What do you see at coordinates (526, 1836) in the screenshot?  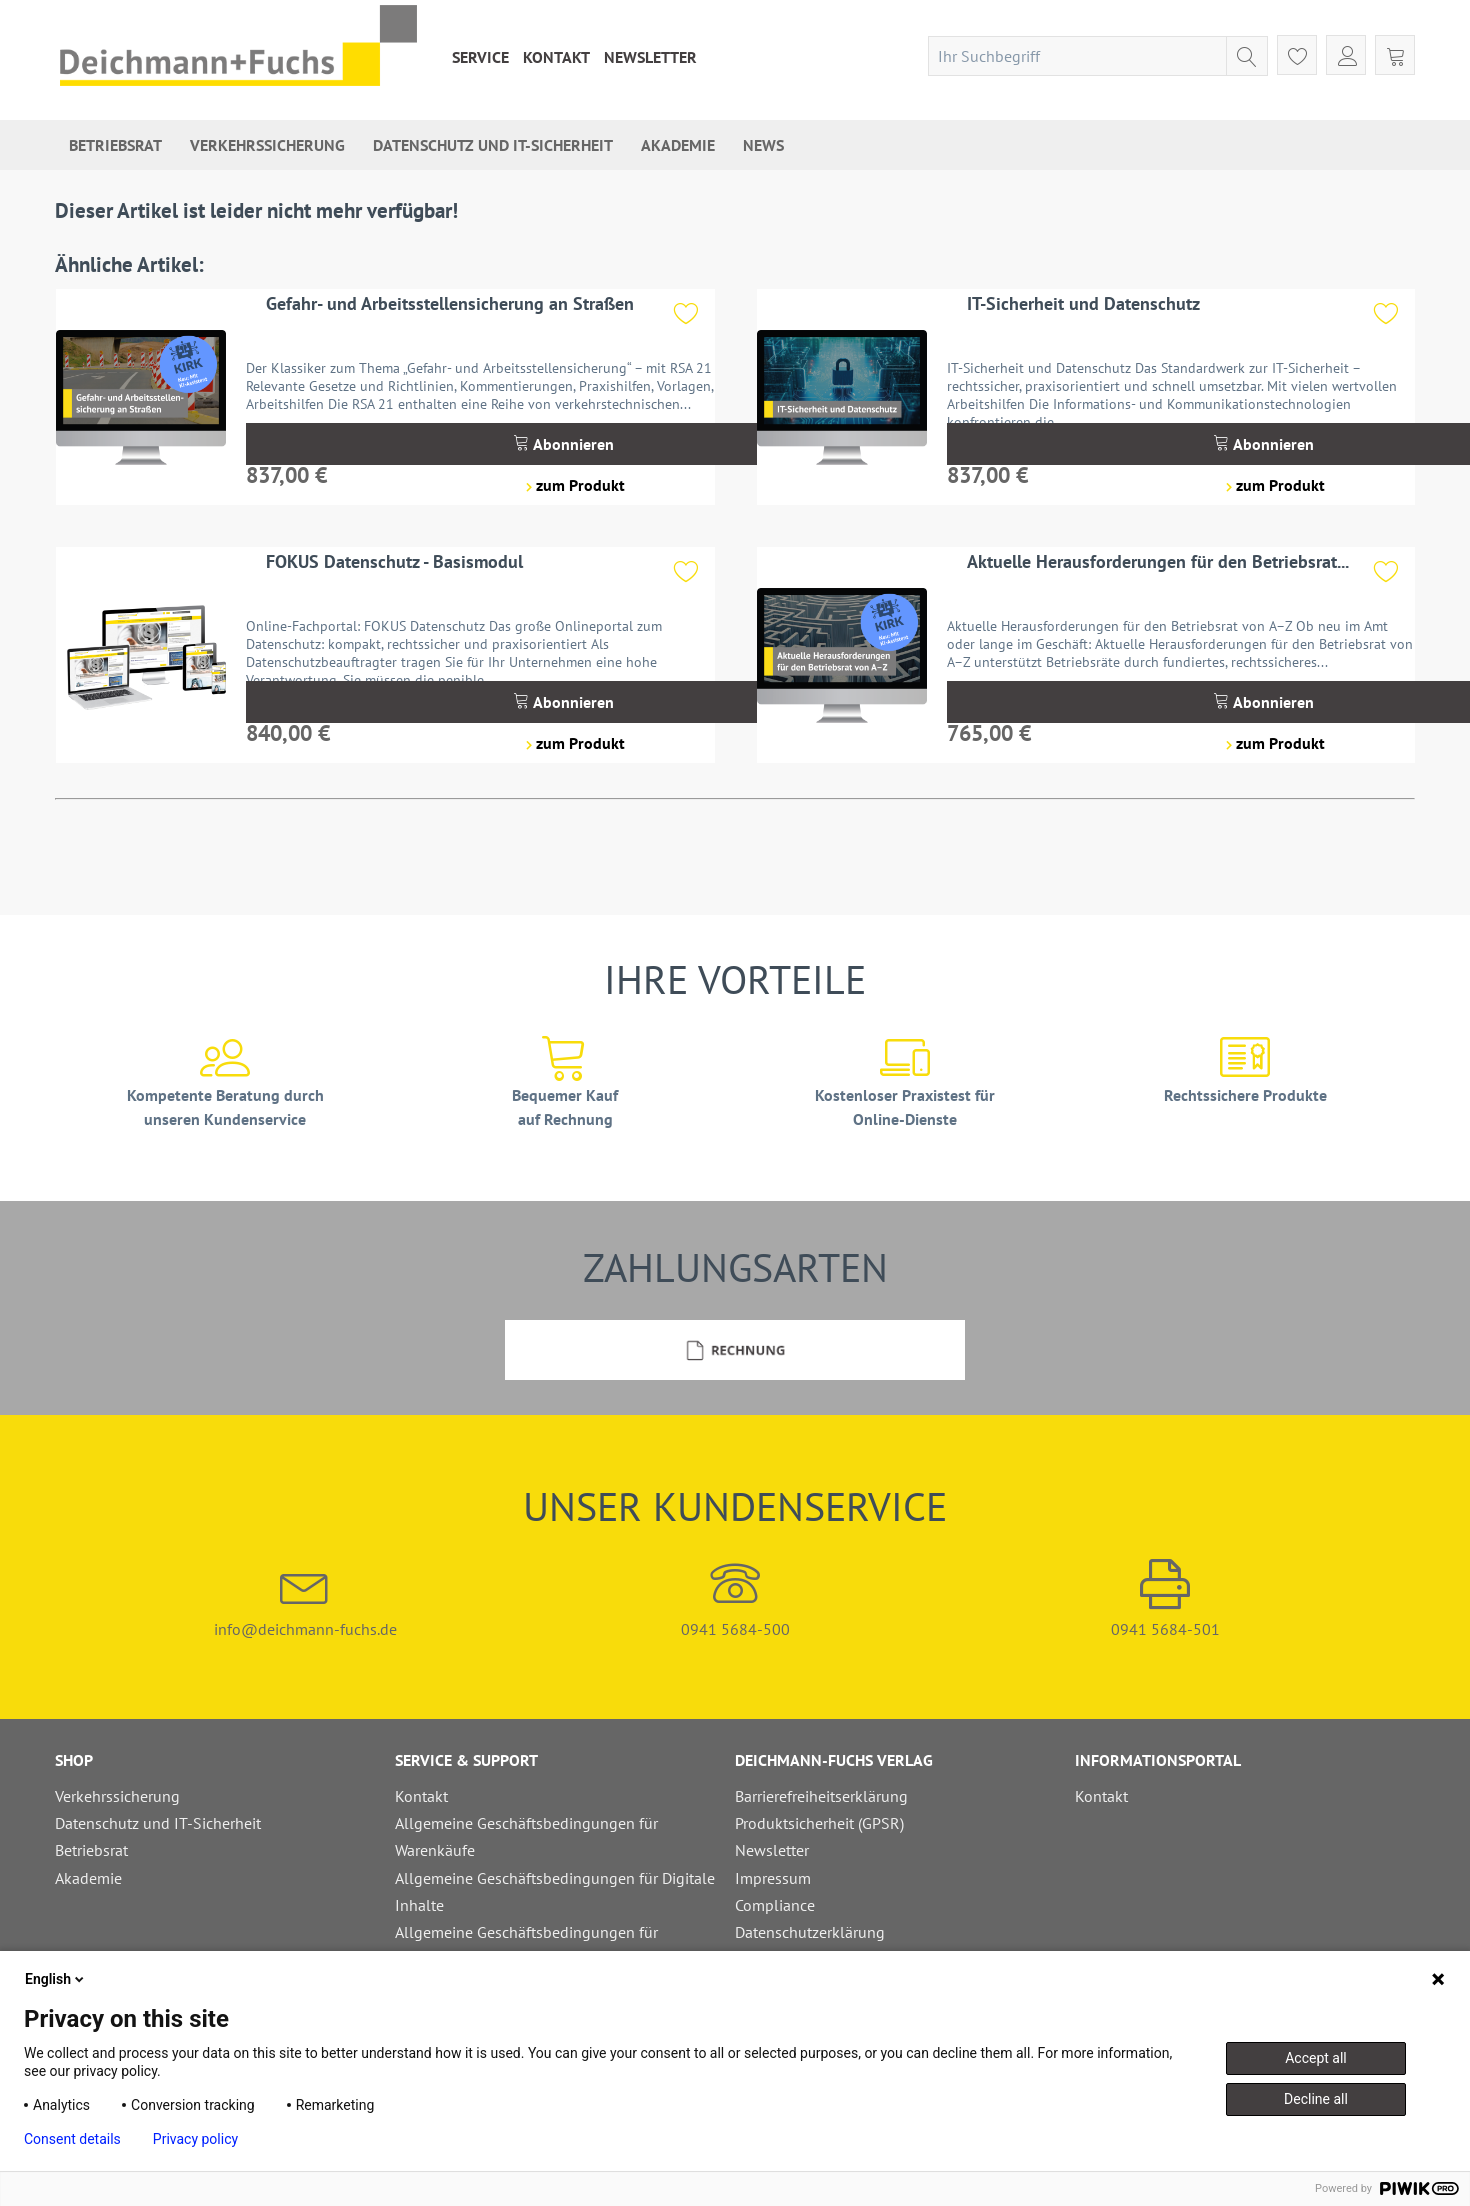 I see `Allgemeine Geschäftsbedingungen für Warenkäufe` at bounding box center [526, 1836].